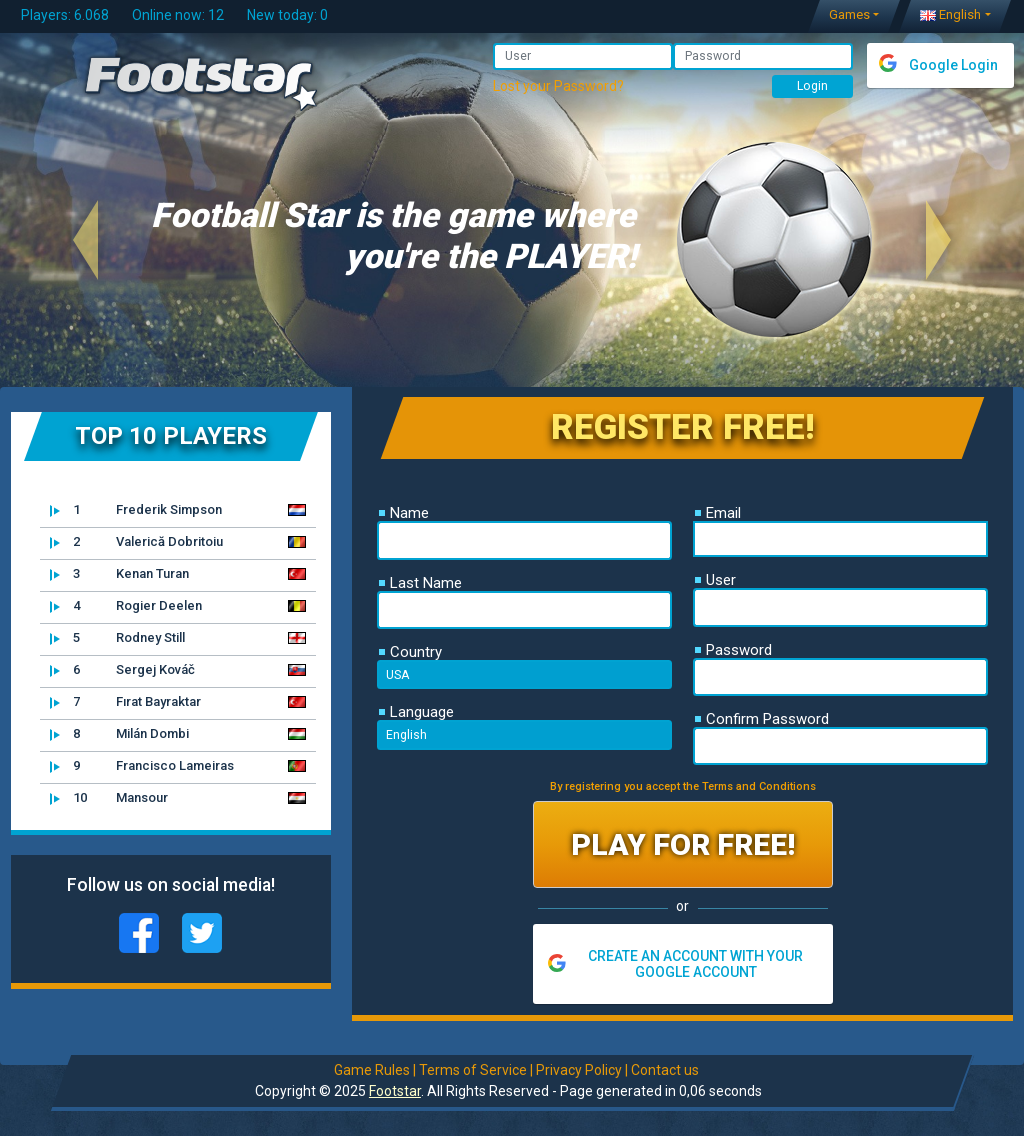  What do you see at coordinates (136, 542) in the screenshot?
I see `Valerică Dobritoiu` at bounding box center [136, 542].